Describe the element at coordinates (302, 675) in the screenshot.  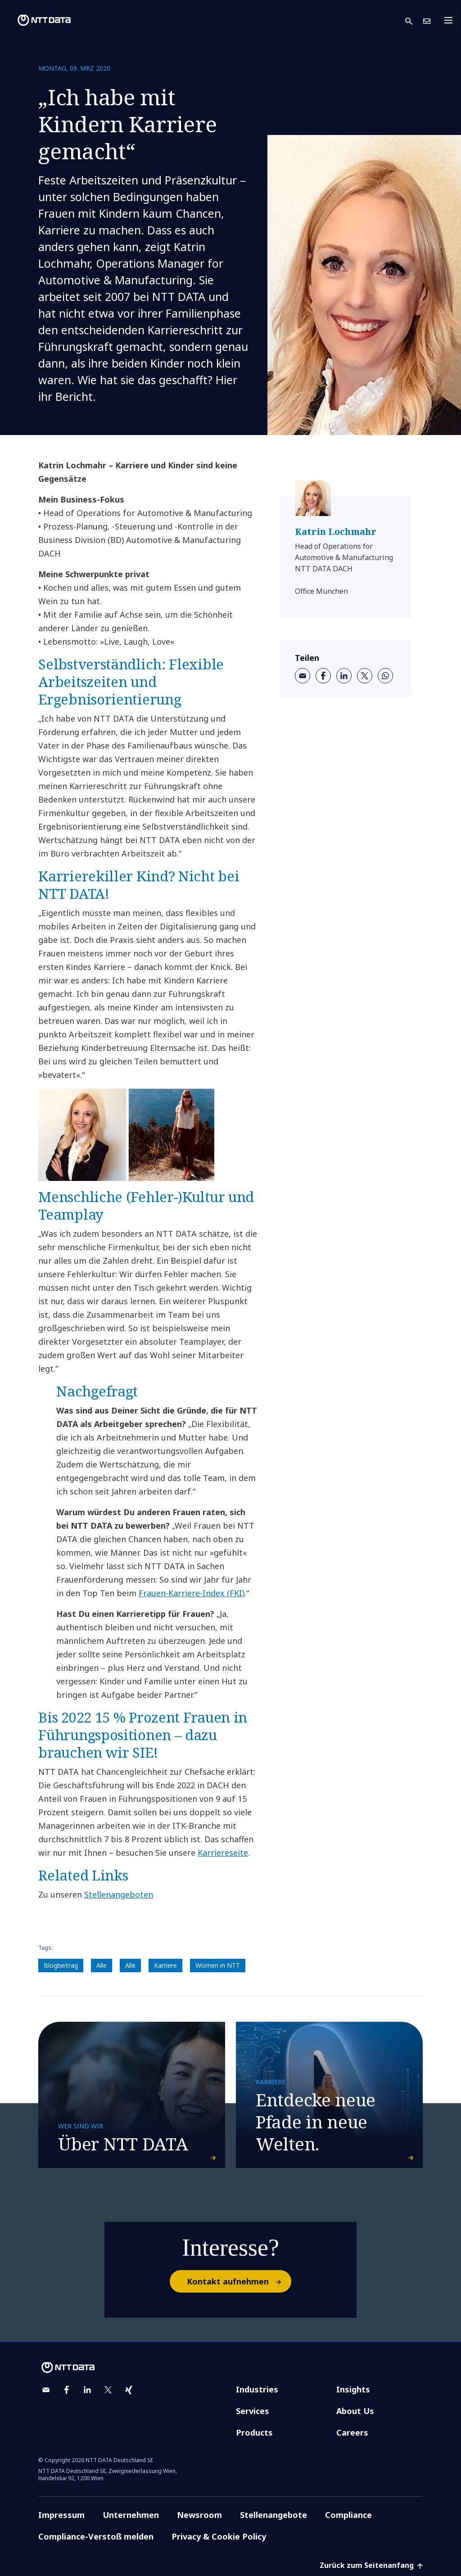
I see `[email]` at that location.